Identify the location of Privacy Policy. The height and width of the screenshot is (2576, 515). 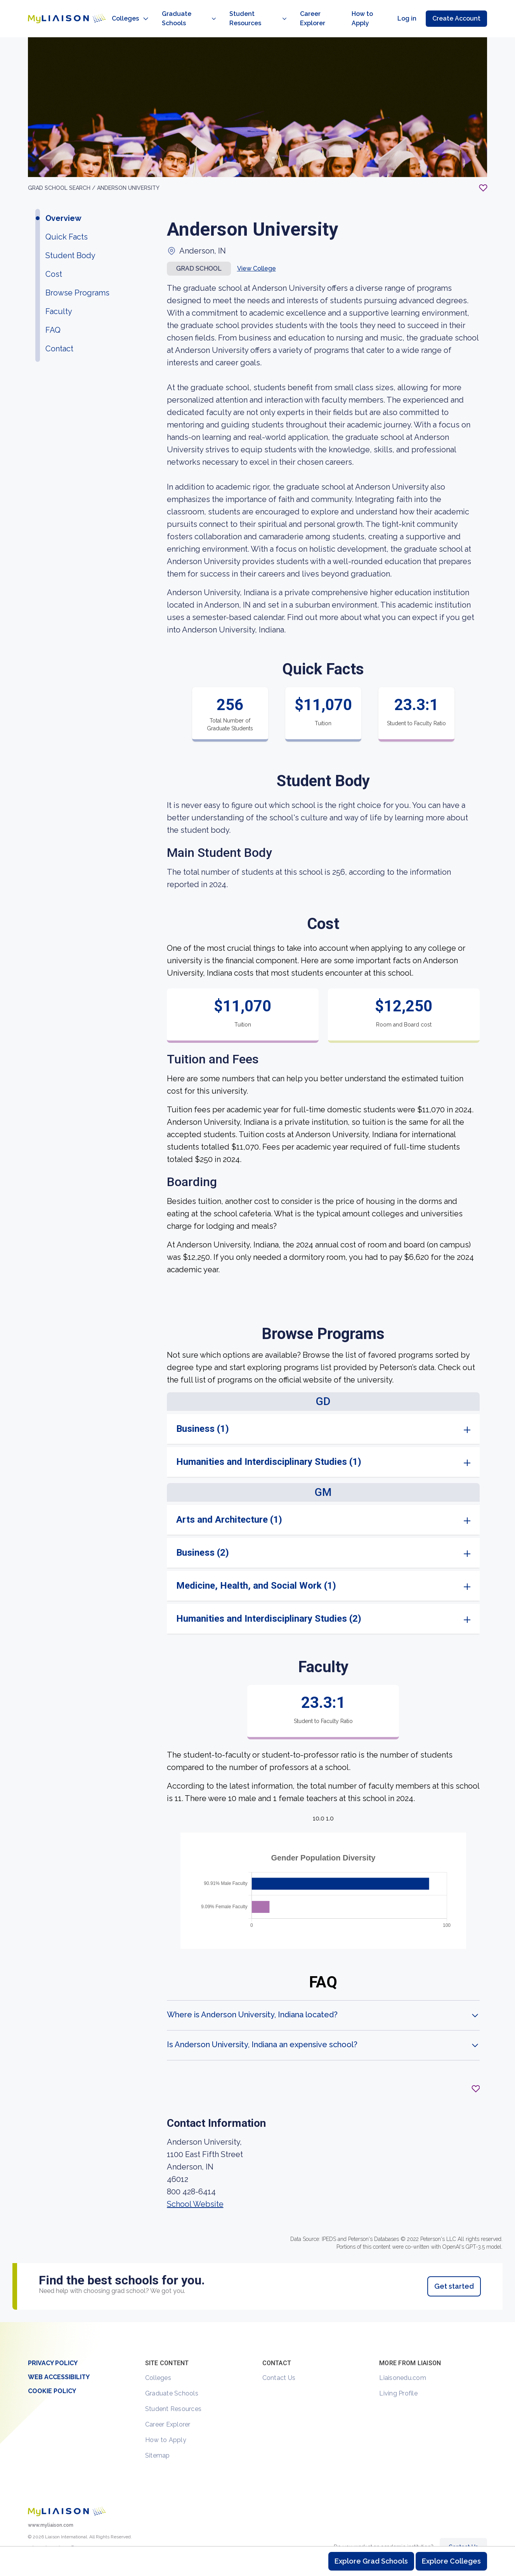
(53, 2346).